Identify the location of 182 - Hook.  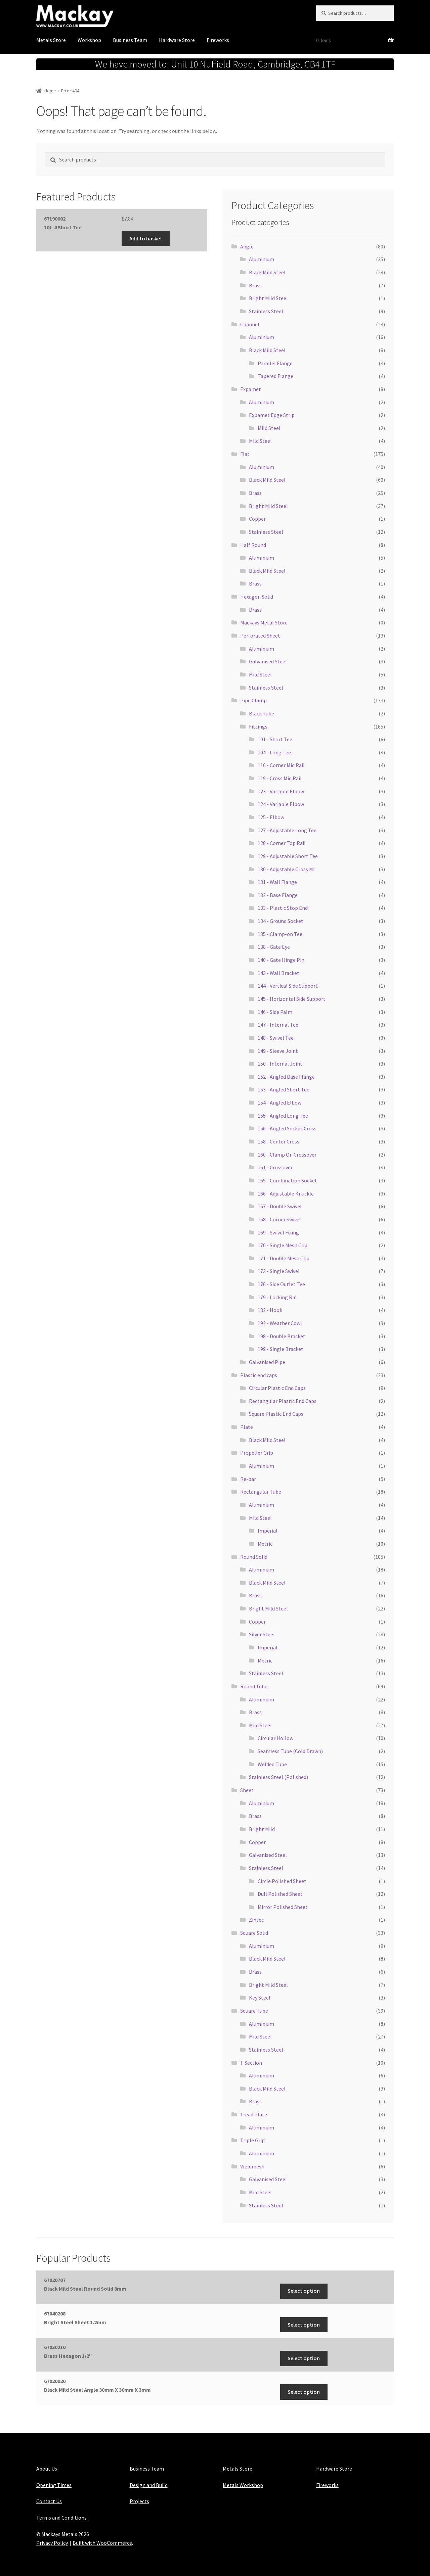
(270, 1310).